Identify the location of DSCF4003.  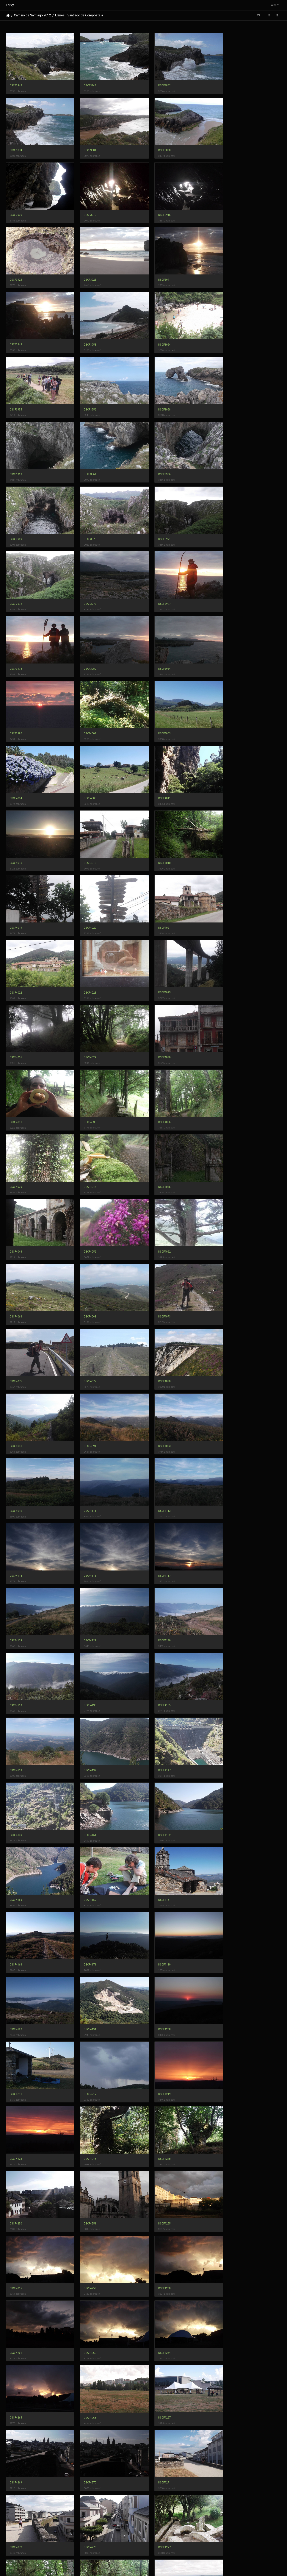
(16, 578).